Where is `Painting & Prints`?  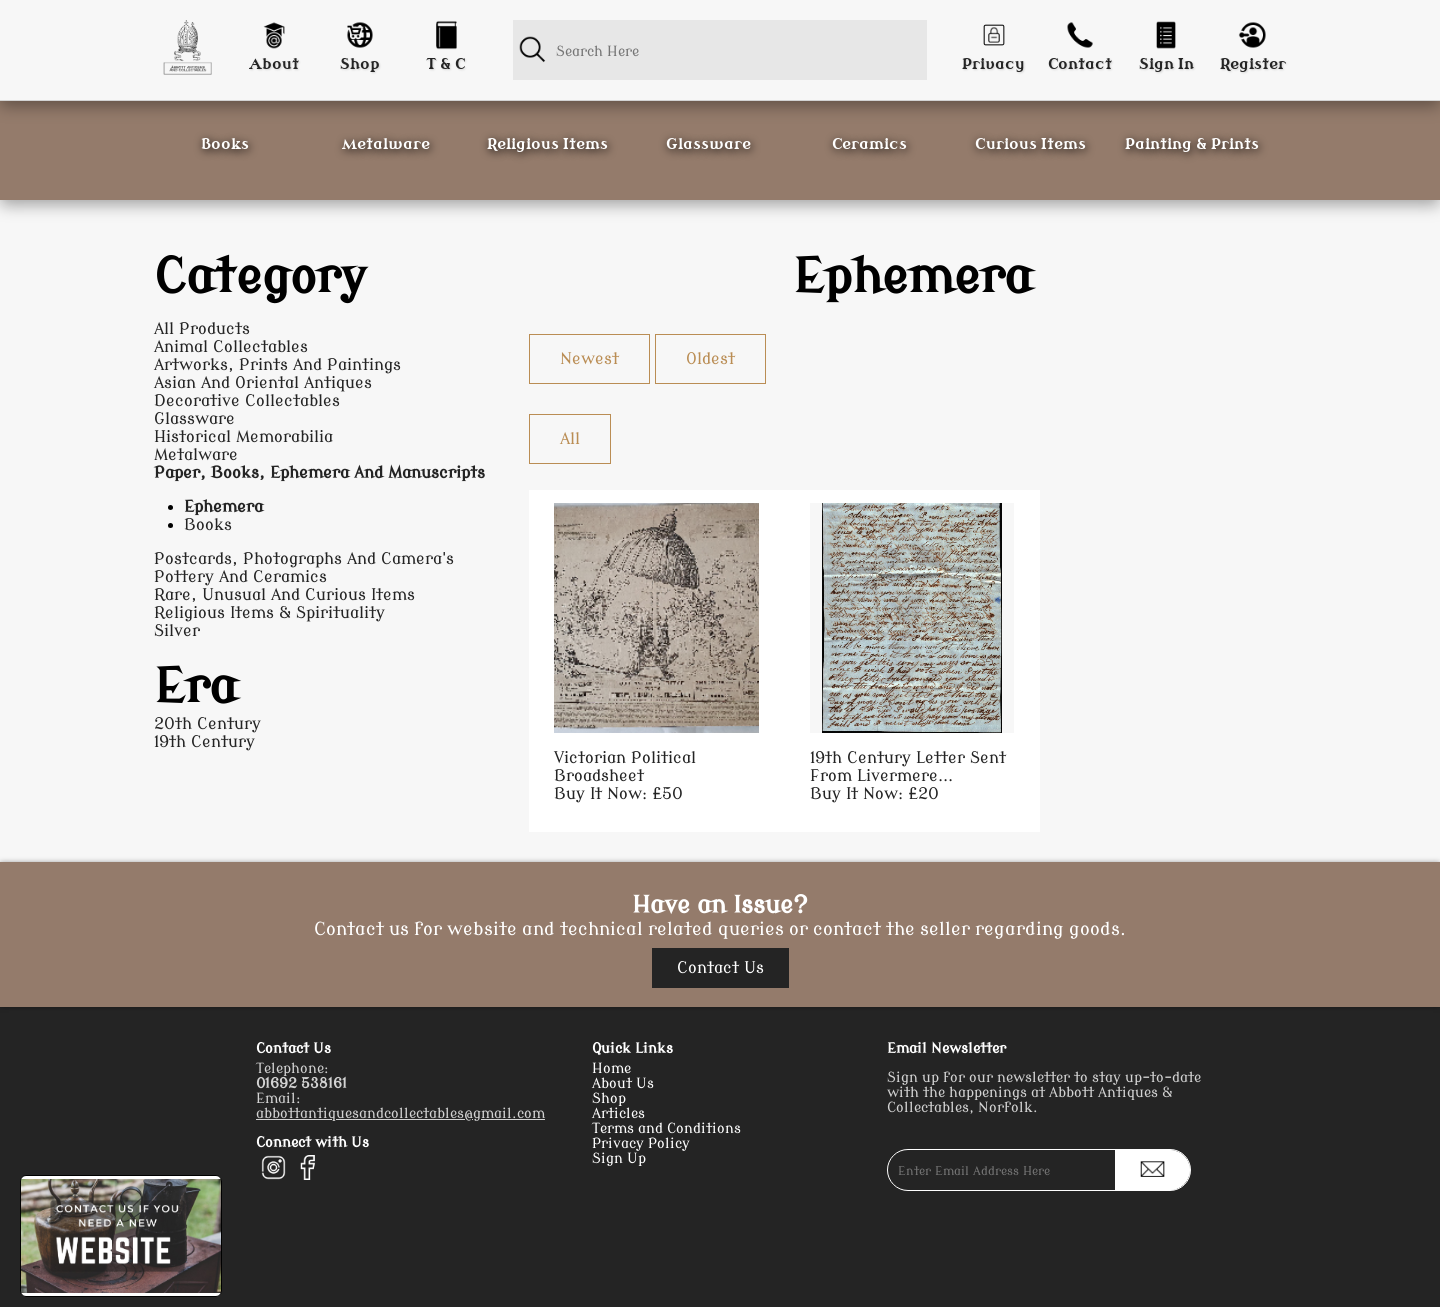
Painting & Prints is located at coordinates (1192, 144).